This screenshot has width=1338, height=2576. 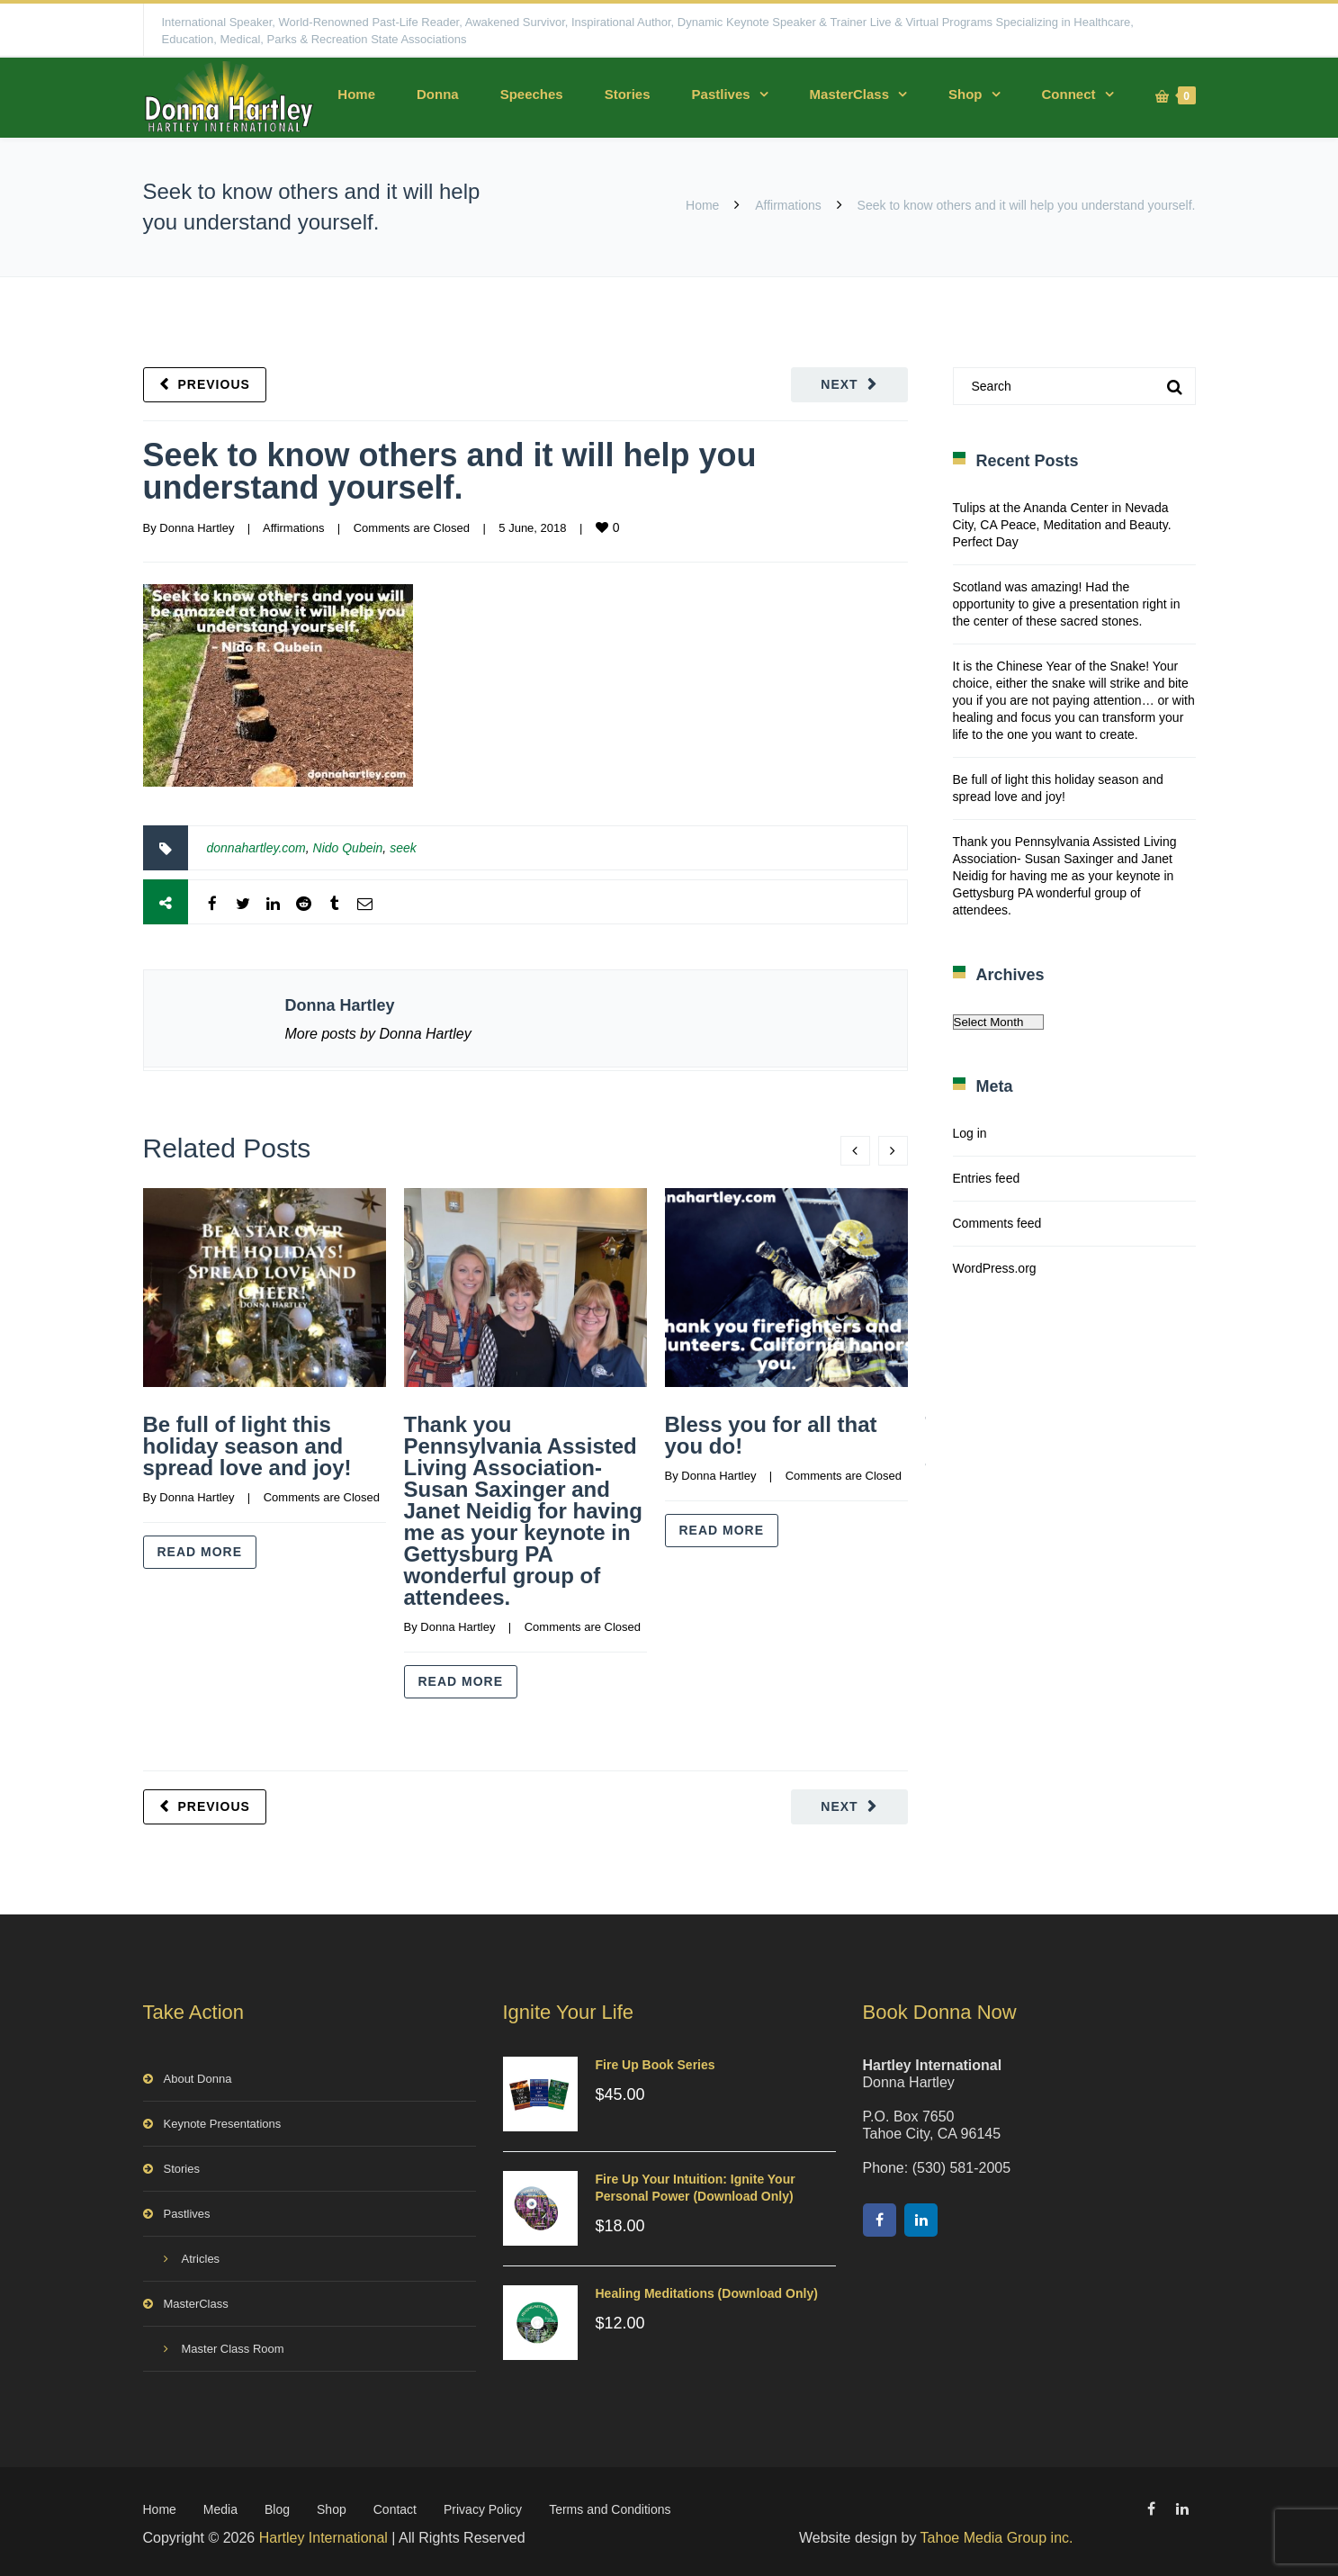 I want to click on Keynote Presentations, so click(x=223, y=2120).